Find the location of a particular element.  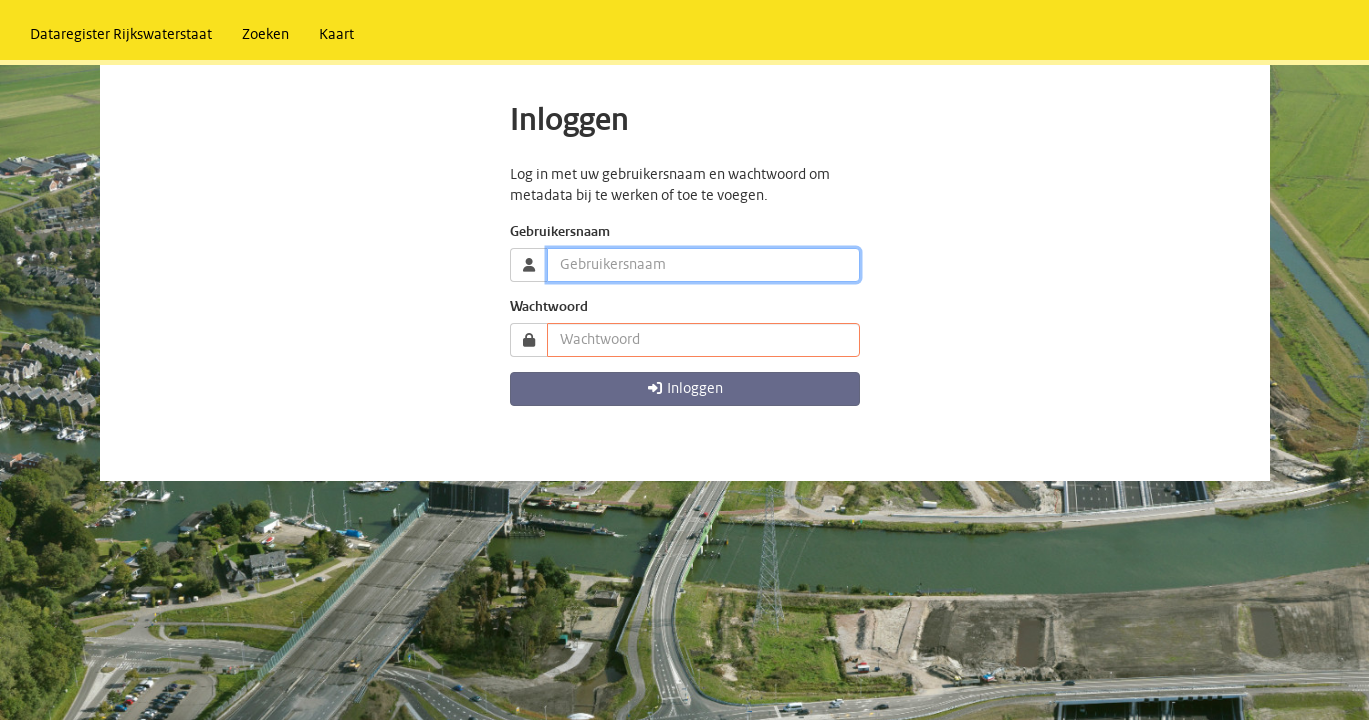

[menuitem] is located at coordinates (121, 35).